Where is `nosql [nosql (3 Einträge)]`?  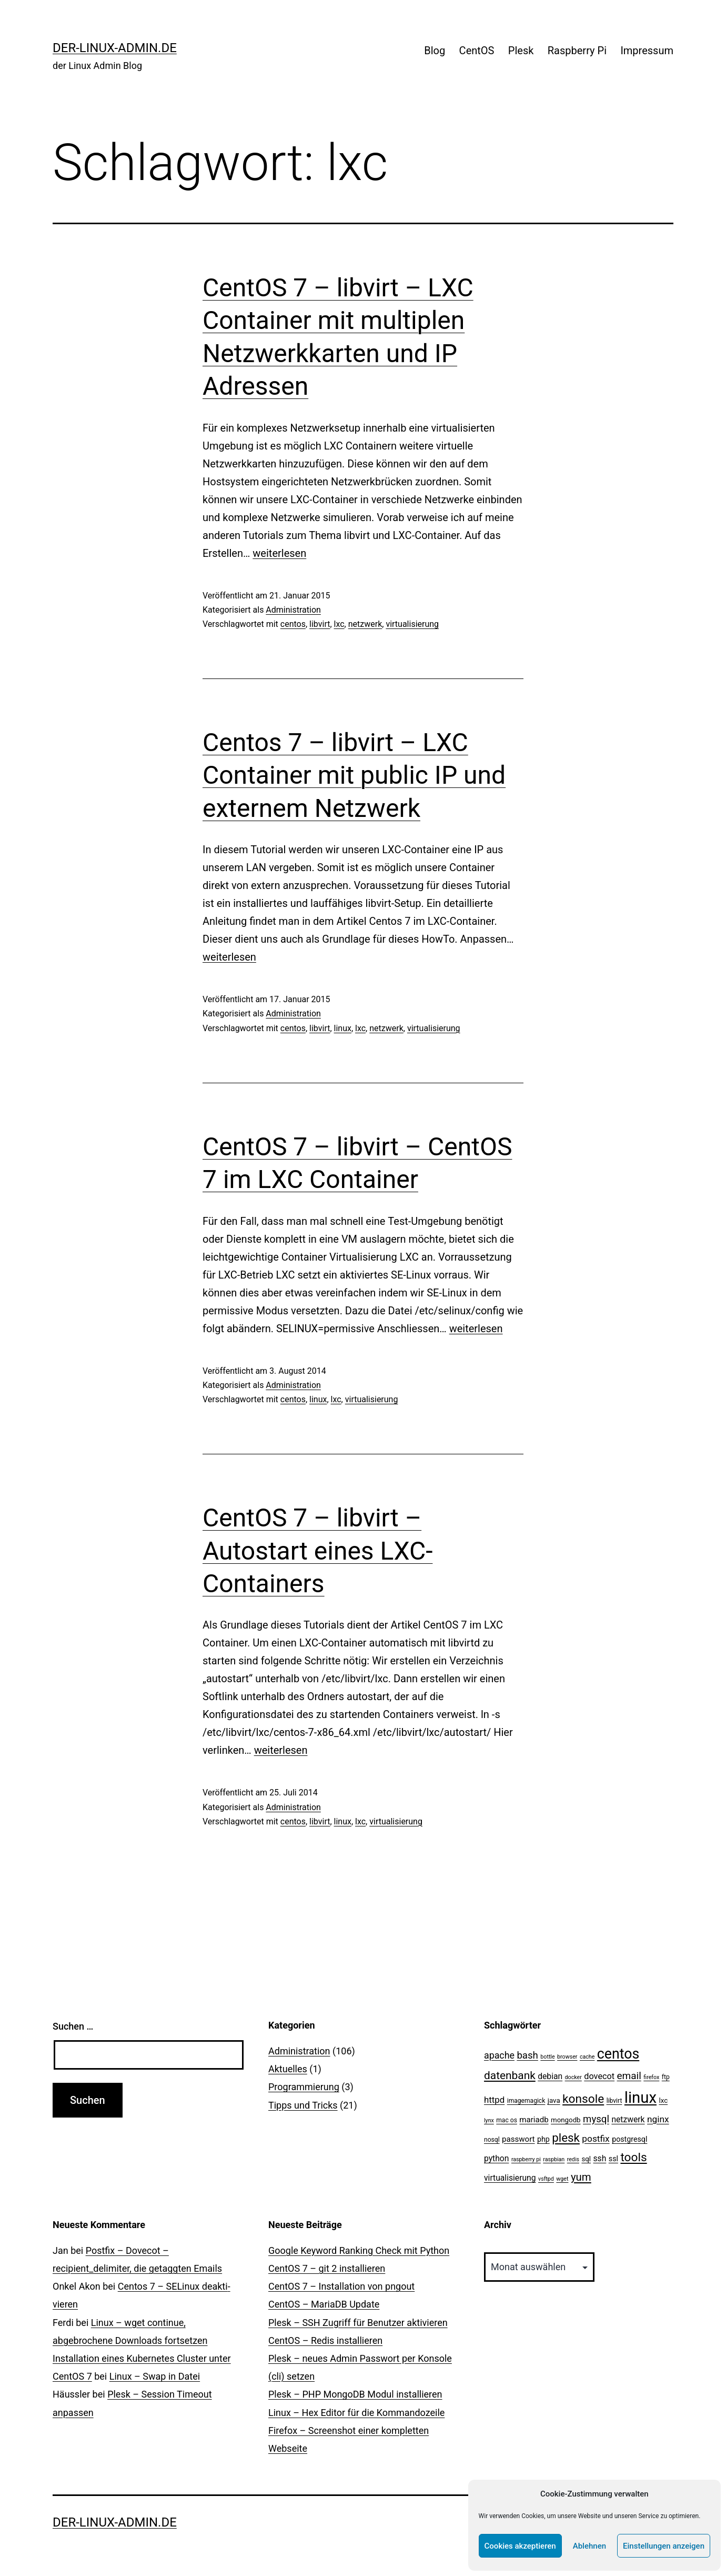 nosql [nosql (3 Einträge)] is located at coordinates (492, 2139).